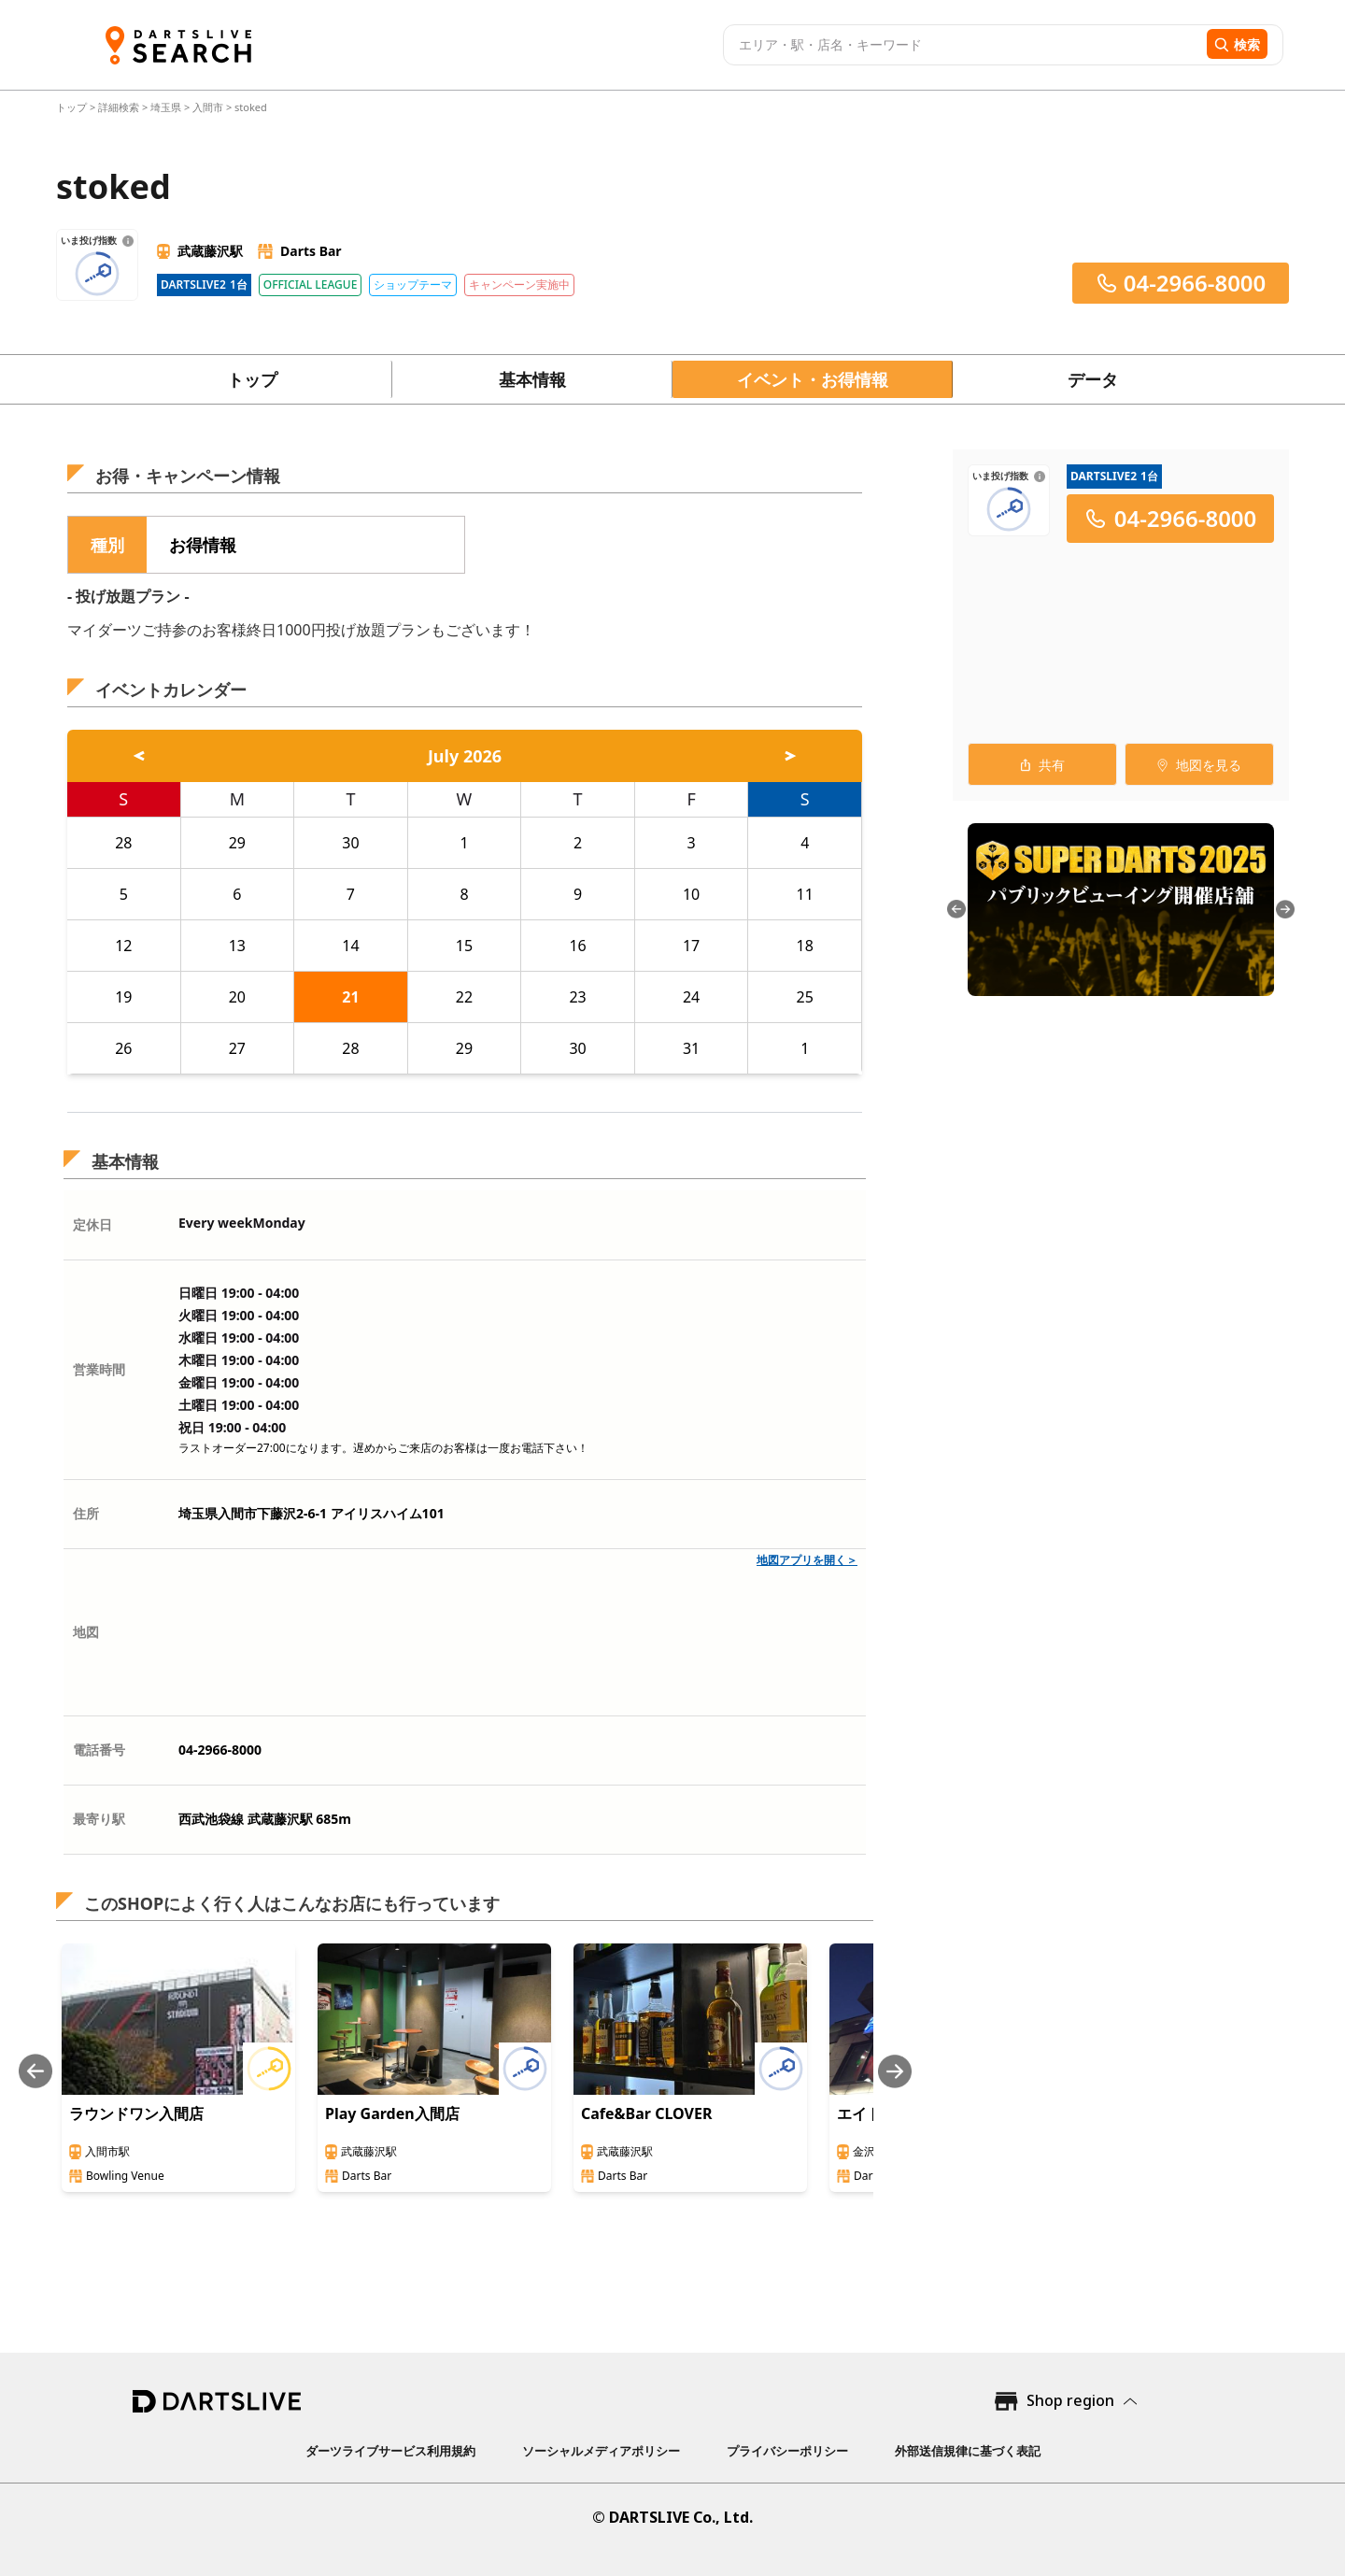  What do you see at coordinates (390, 2450) in the screenshot?
I see `ダーツライブサービス利用規約` at bounding box center [390, 2450].